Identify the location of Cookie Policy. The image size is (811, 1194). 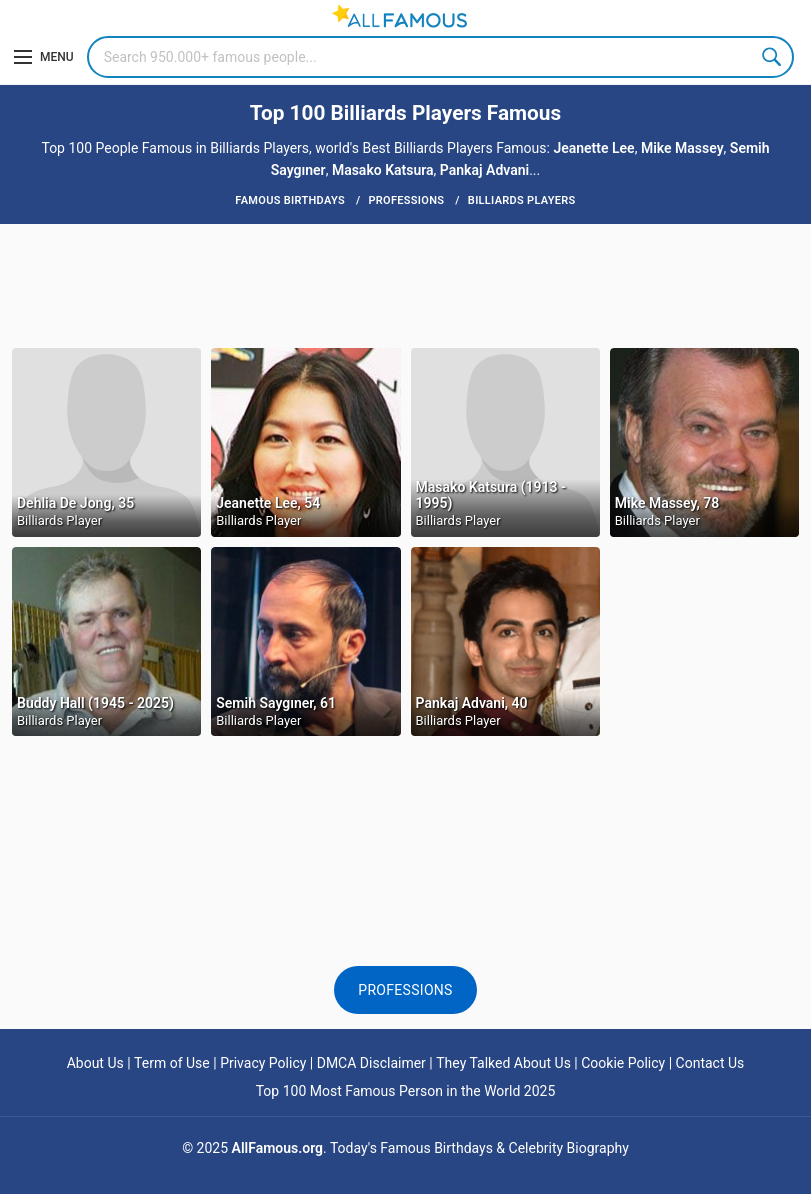
(623, 1063).